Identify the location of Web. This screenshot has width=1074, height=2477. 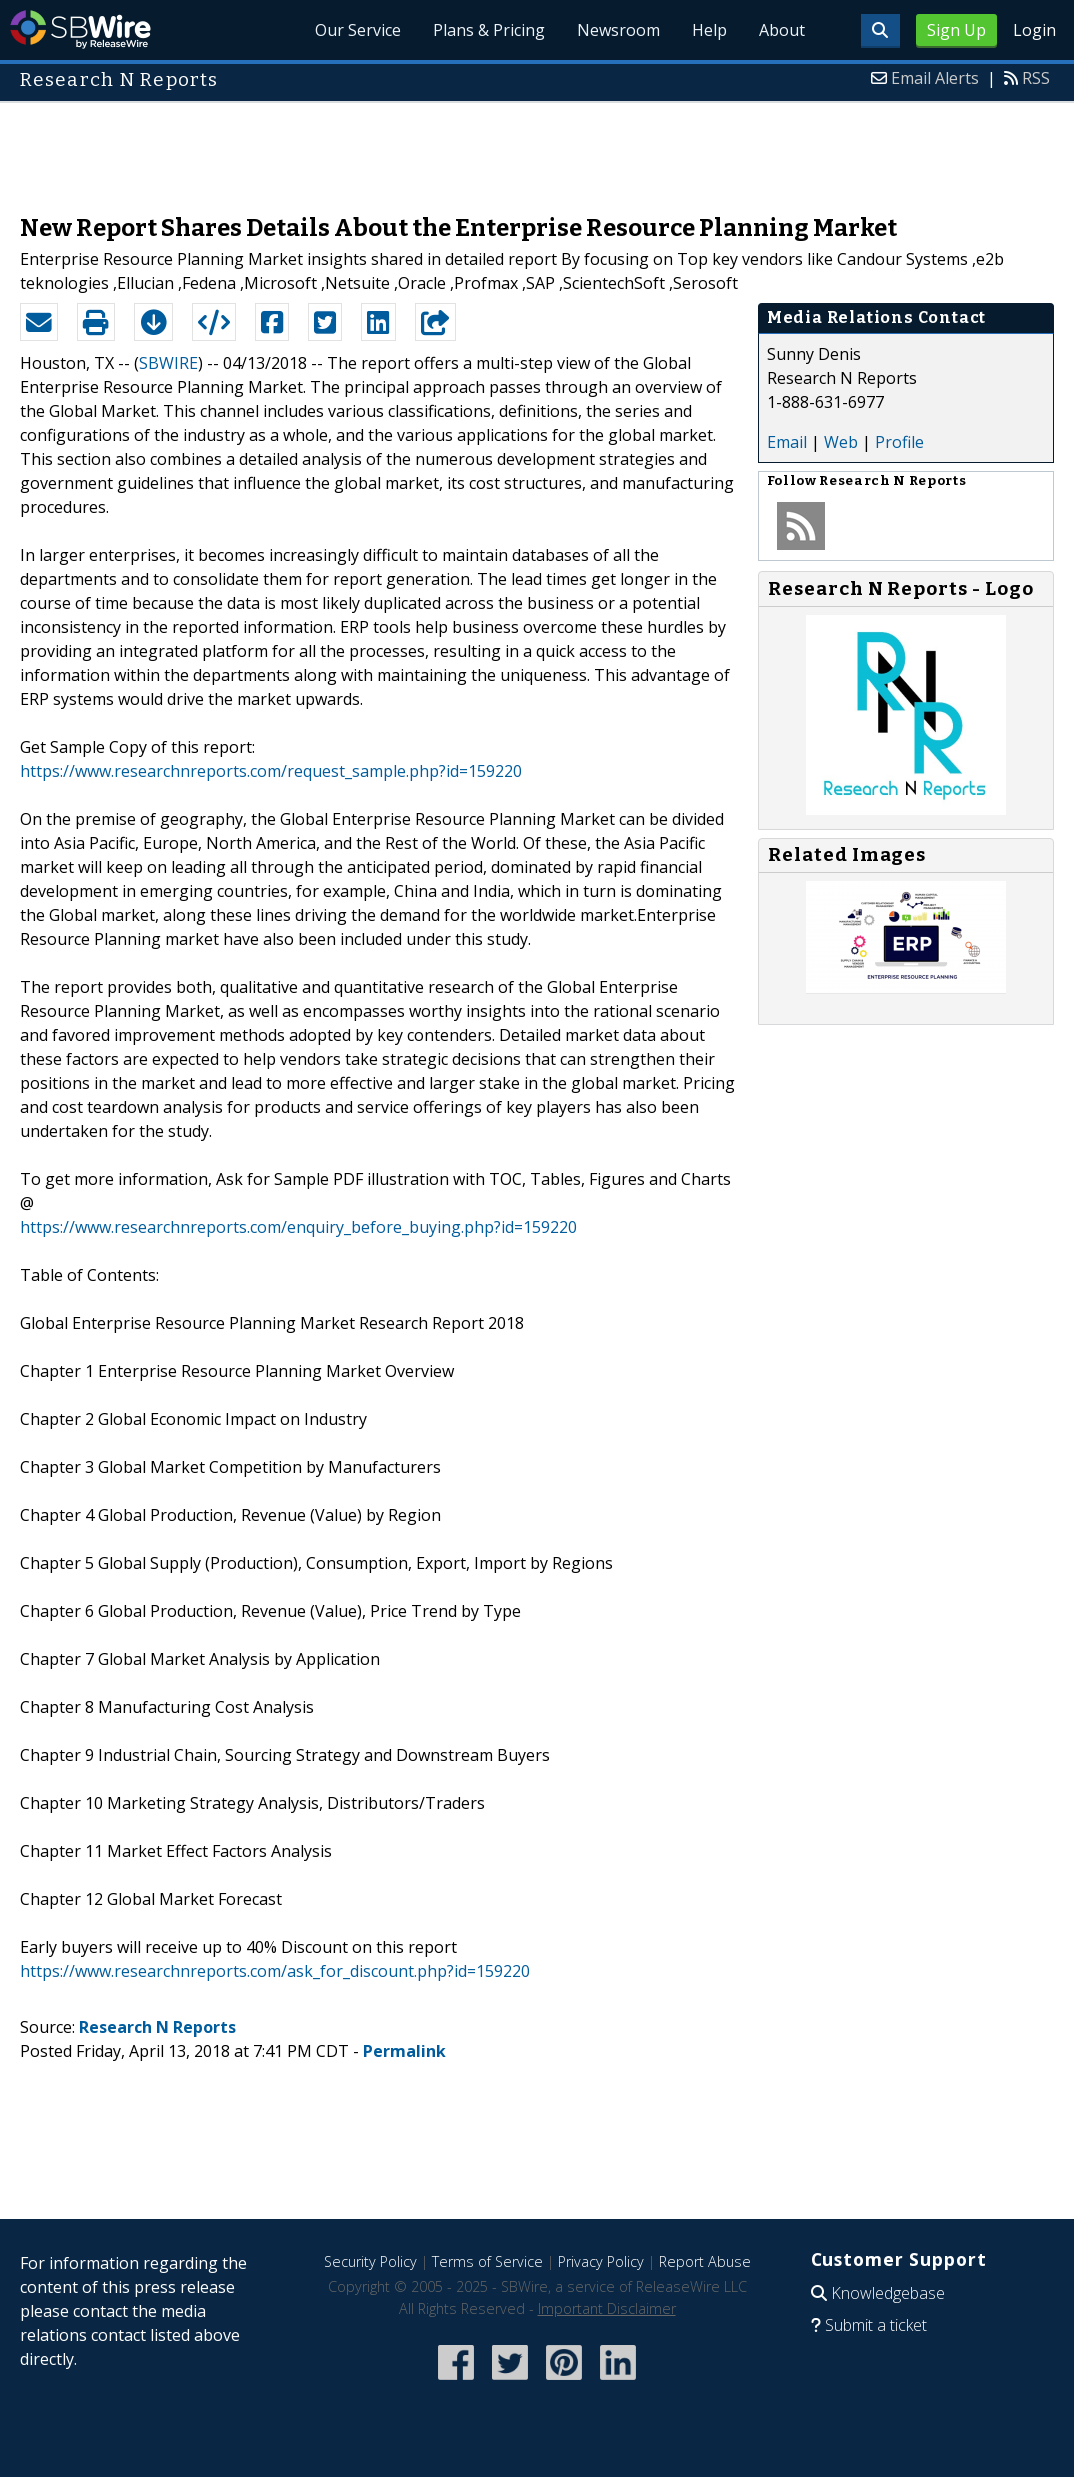
(841, 442).